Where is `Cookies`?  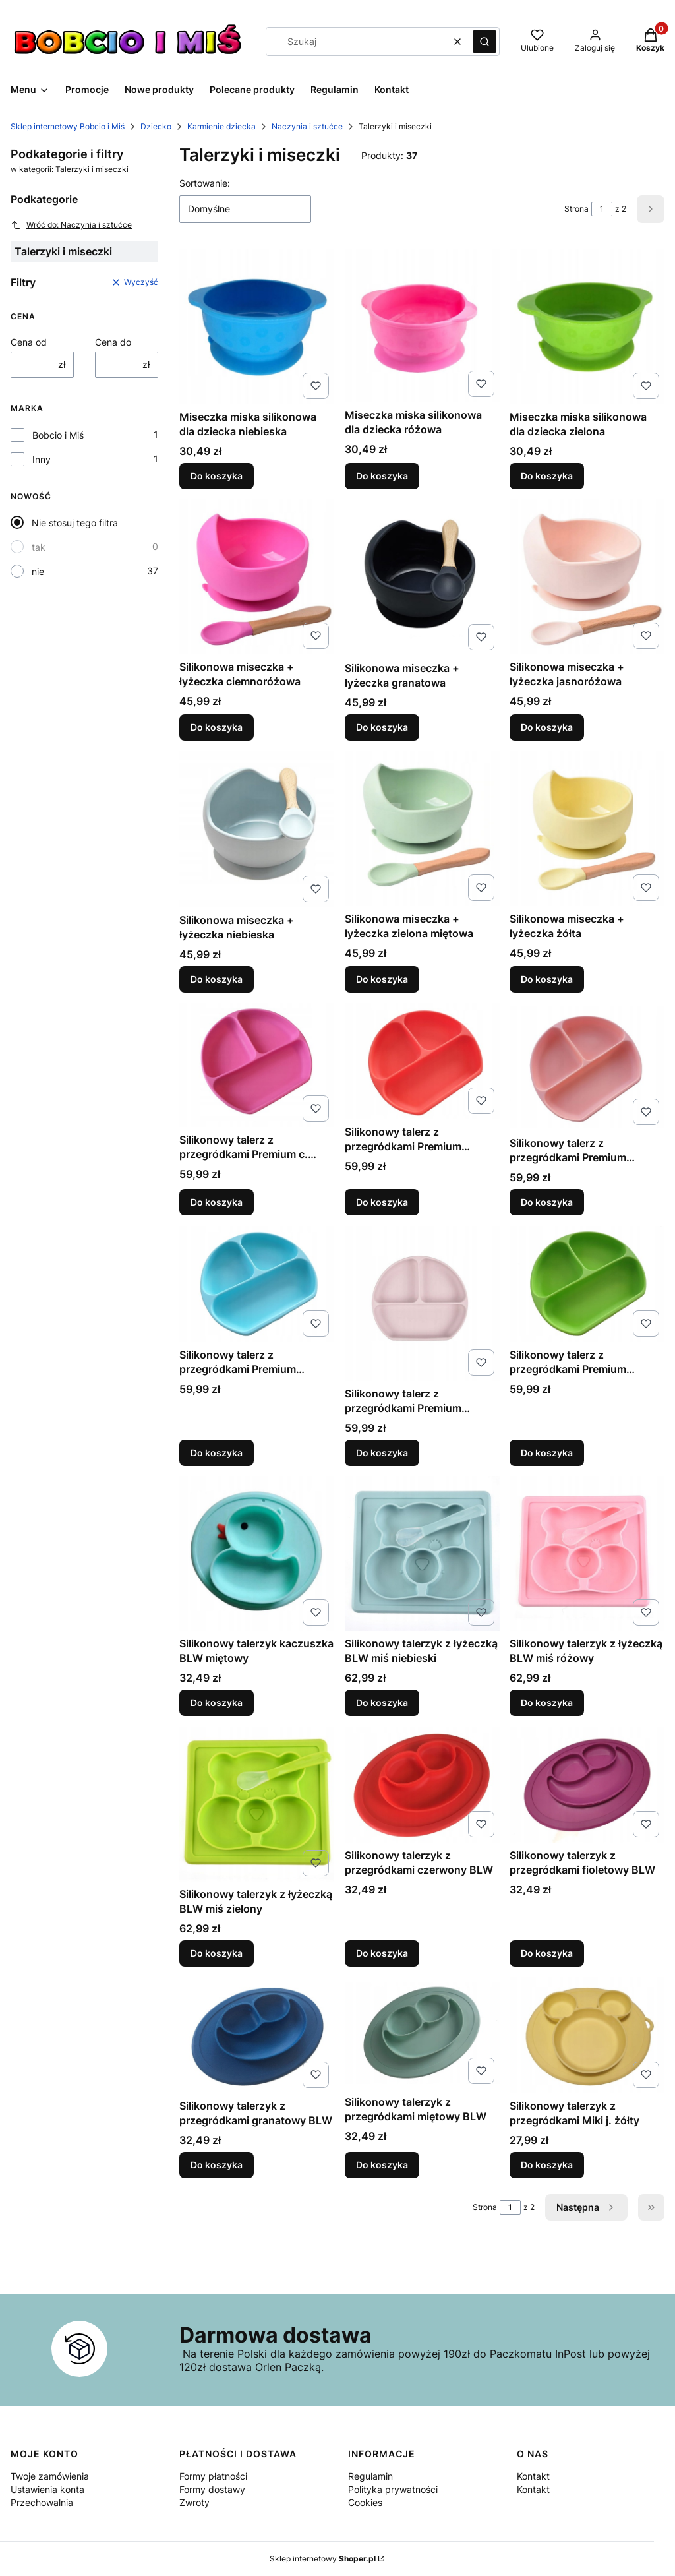 Cookies is located at coordinates (365, 2502).